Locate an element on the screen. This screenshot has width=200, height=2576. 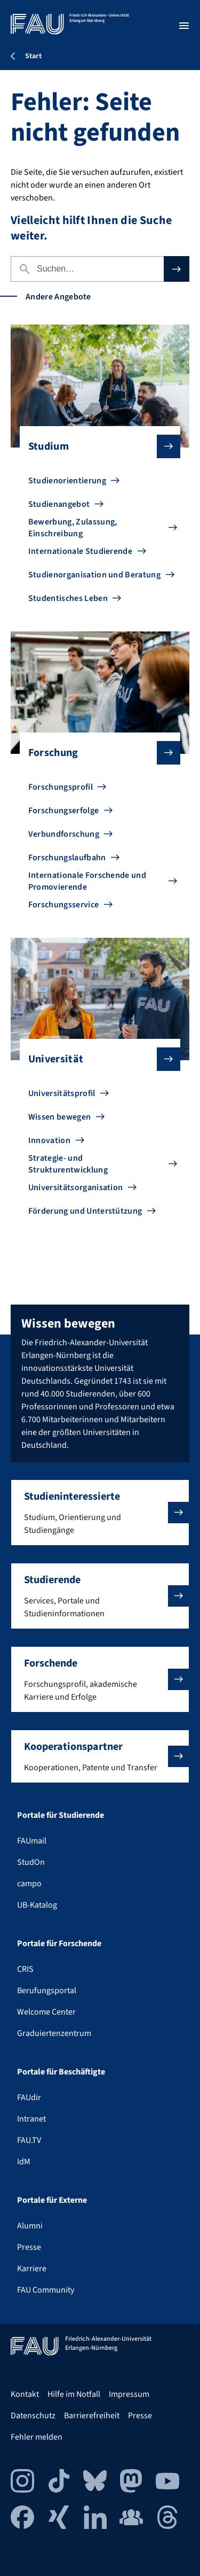
Strategie- und Strukturentwicklung [Zu Strategie- und Strukturentwicklung gehen] is located at coordinates (68, 1164).